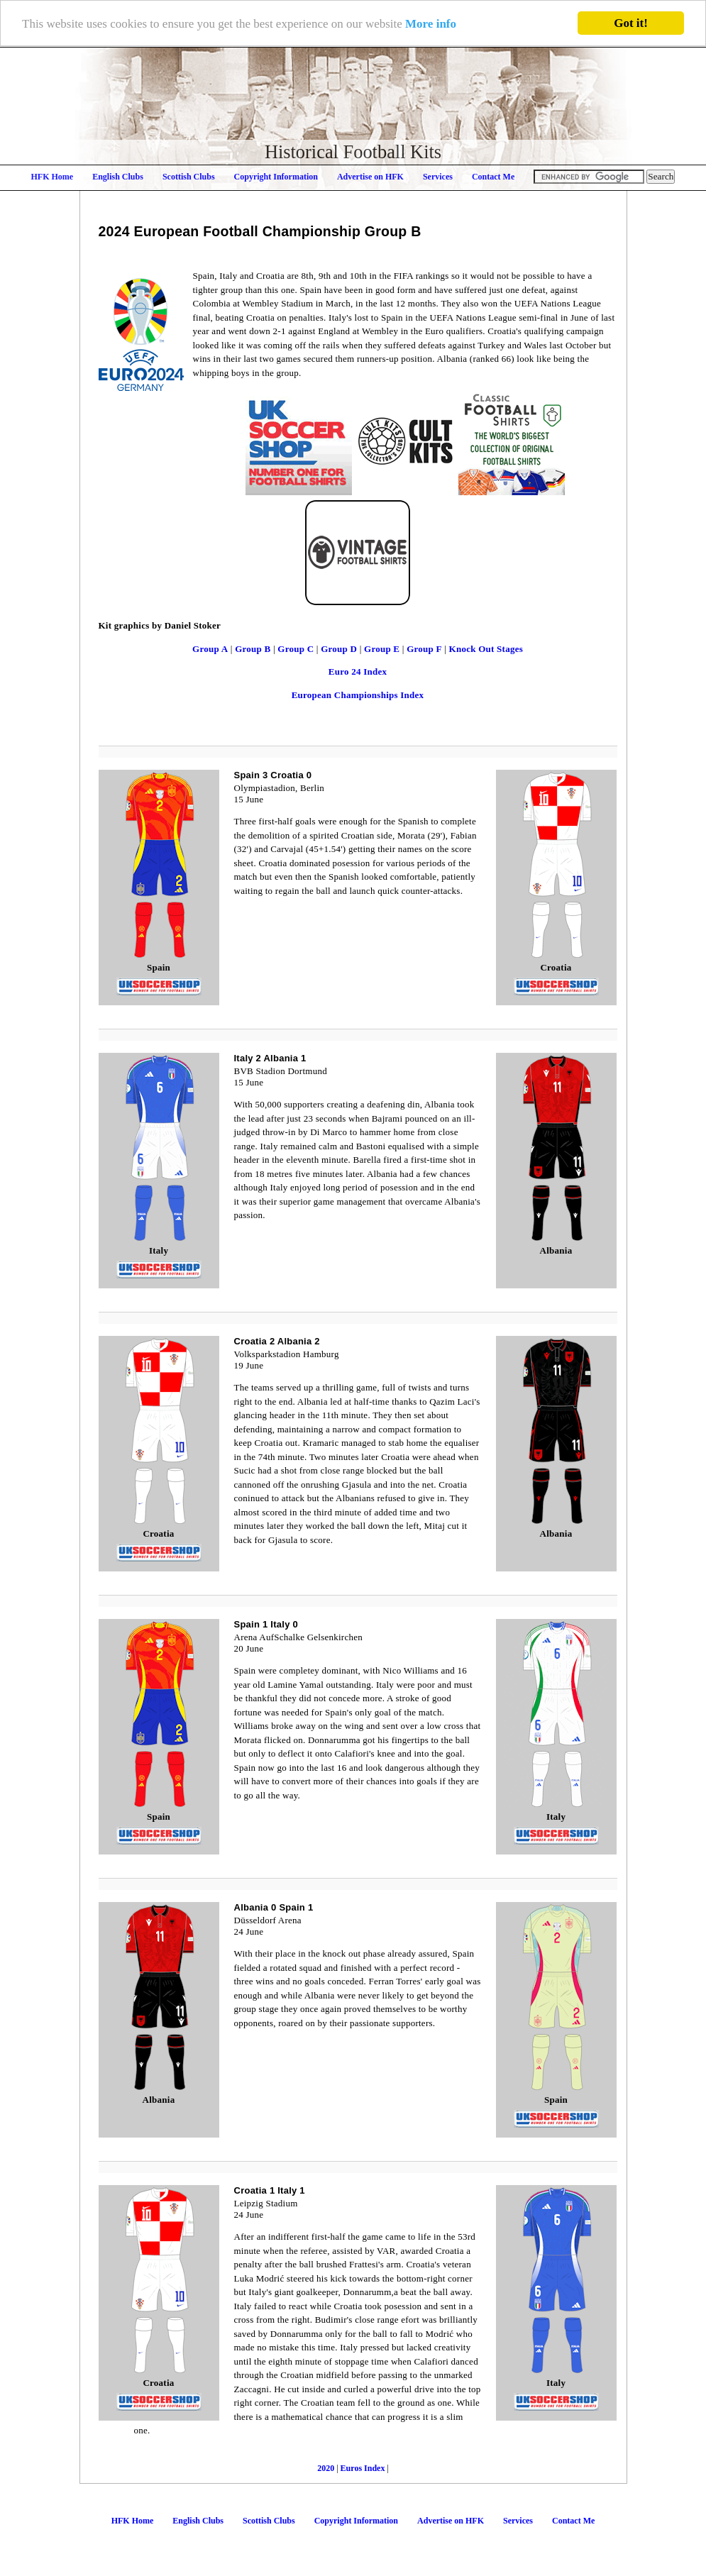  I want to click on Advertise on HFK, so click(370, 177).